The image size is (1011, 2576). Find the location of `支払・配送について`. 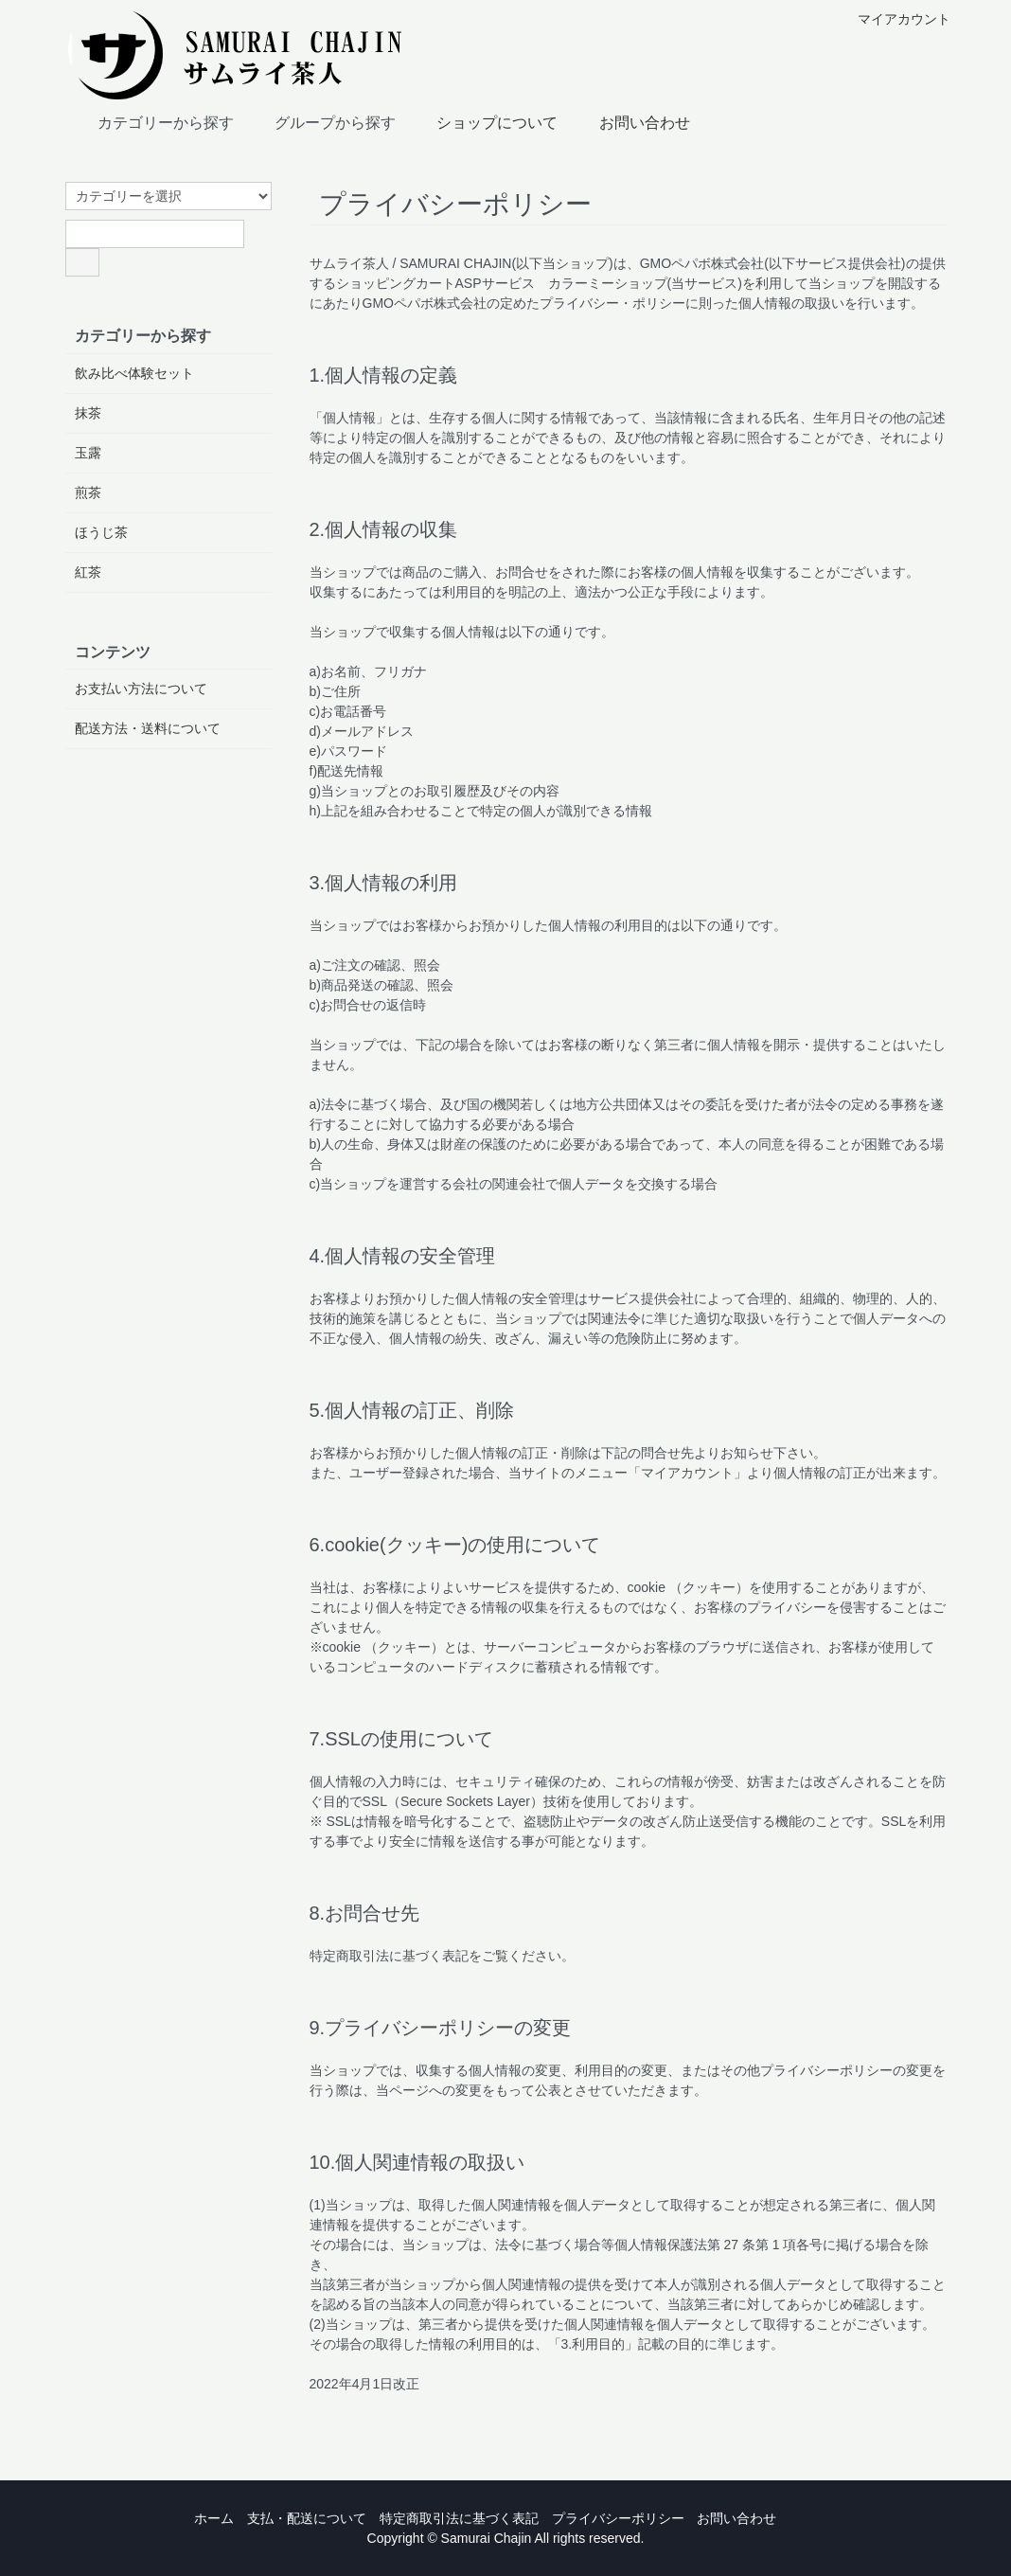

支払・配送について is located at coordinates (306, 2518).